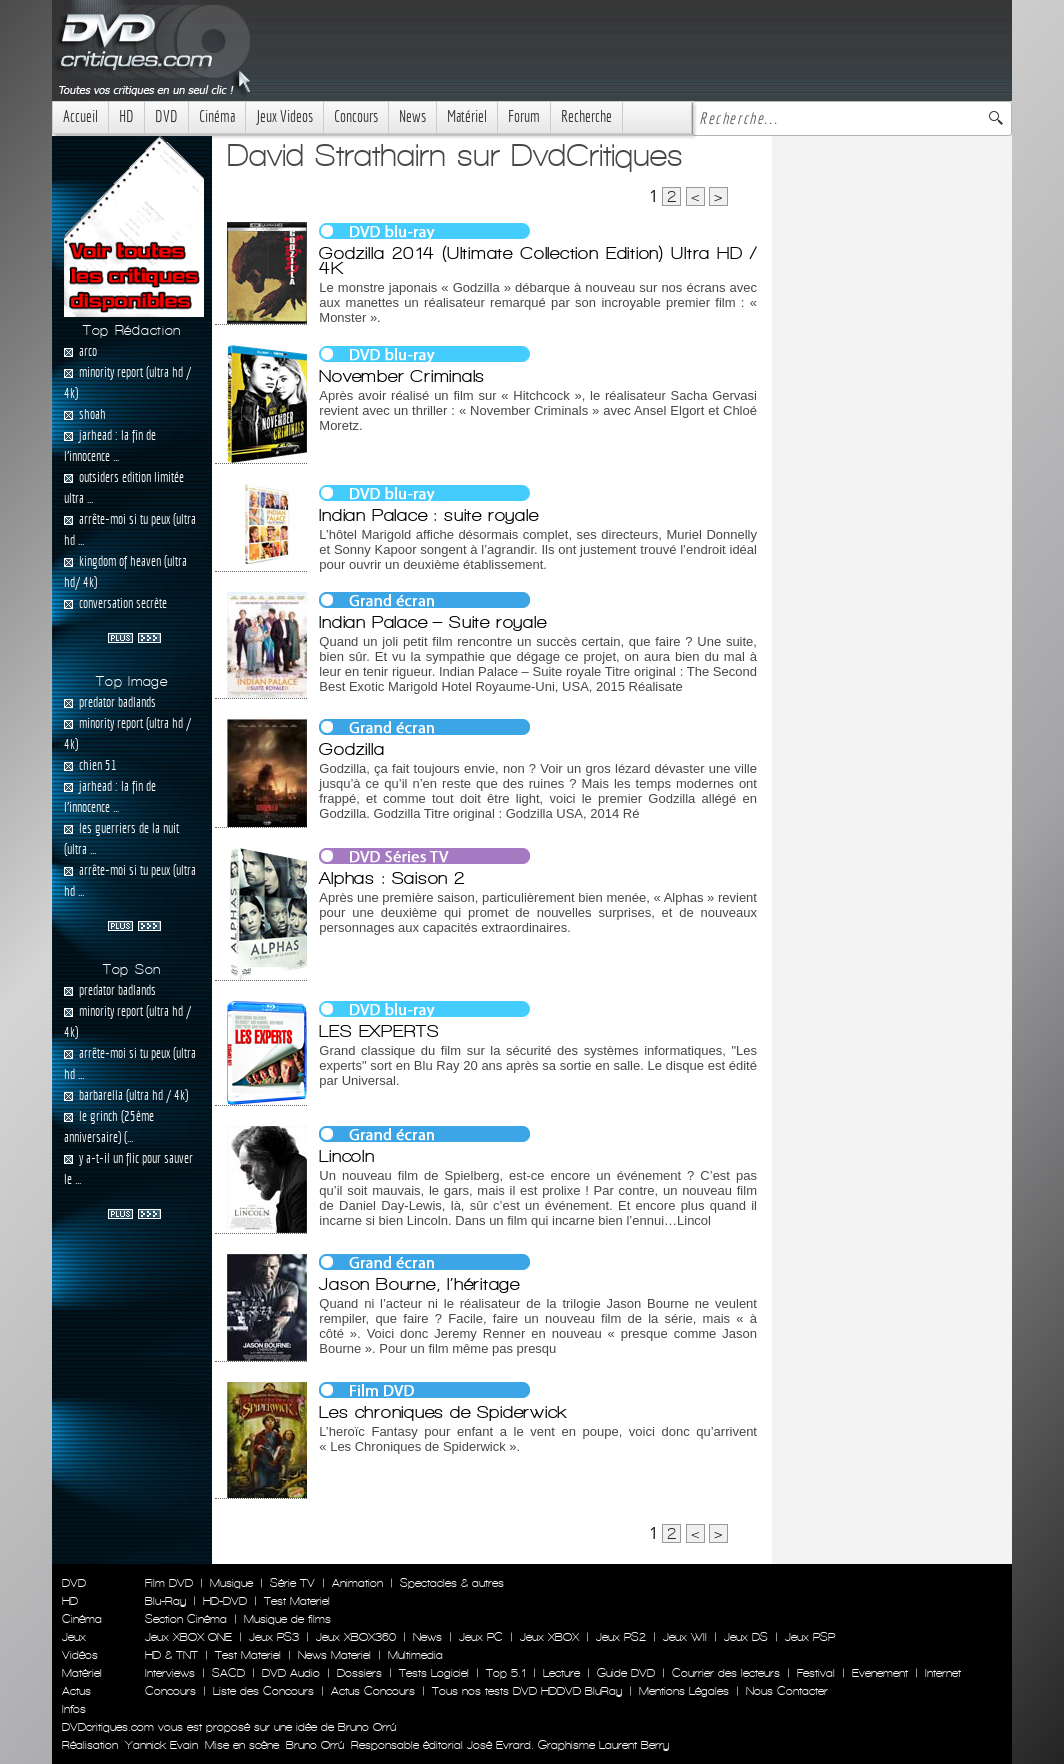  What do you see at coordinates (334, 1655) in the screenshot?
I see `News Materiel` at bounding box center [334, 1655].